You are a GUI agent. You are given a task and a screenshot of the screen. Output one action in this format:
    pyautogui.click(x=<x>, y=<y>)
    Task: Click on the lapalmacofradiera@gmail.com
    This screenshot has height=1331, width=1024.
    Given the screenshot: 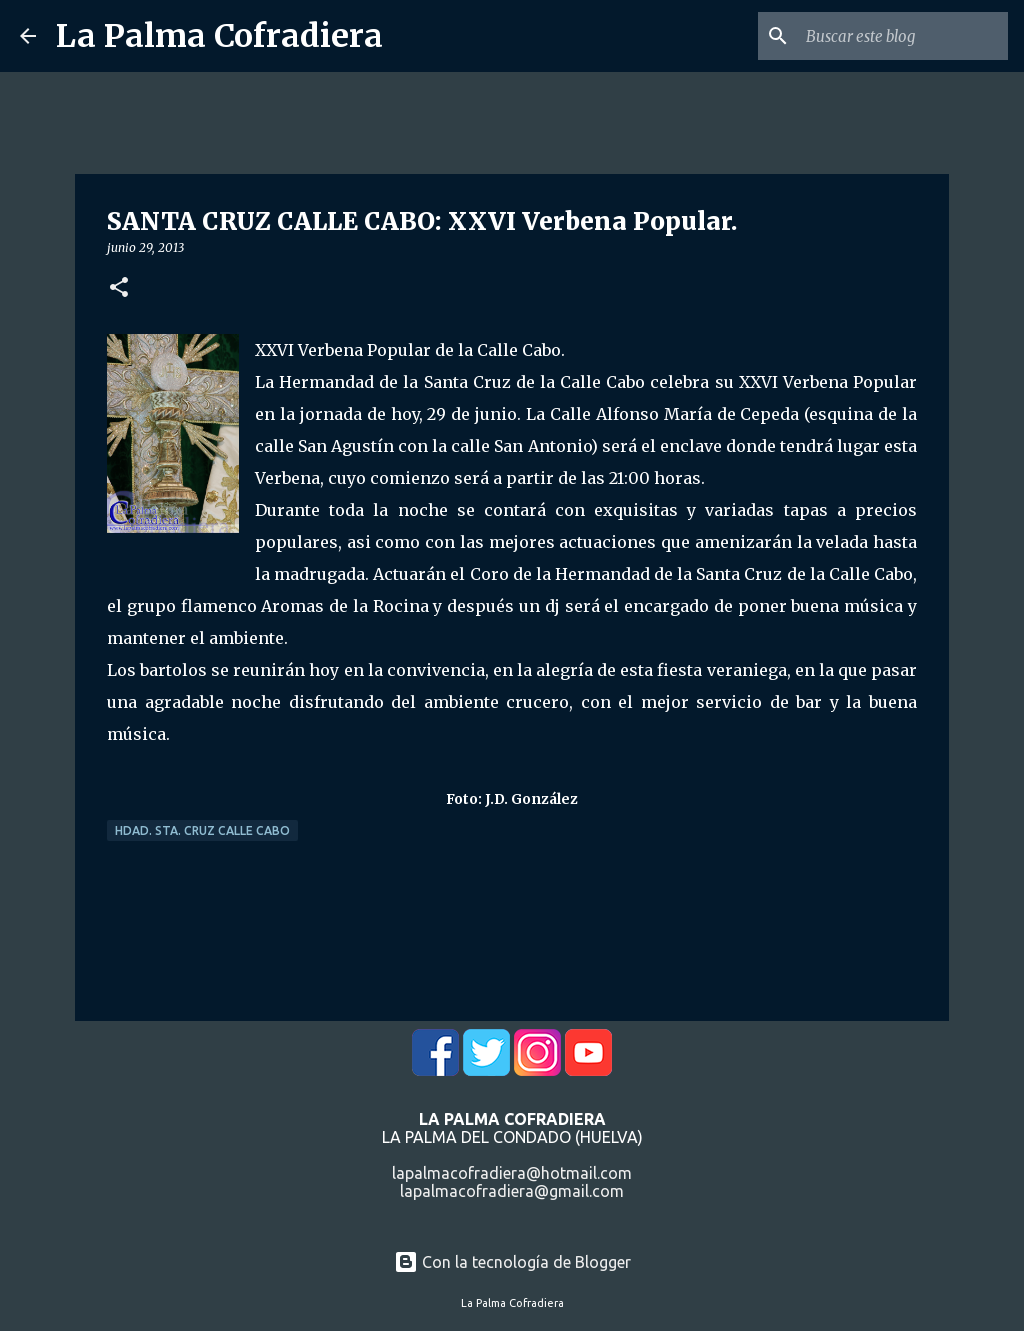 What is the action you would take?
    pyautogui.click(x=512, y=1191)
    